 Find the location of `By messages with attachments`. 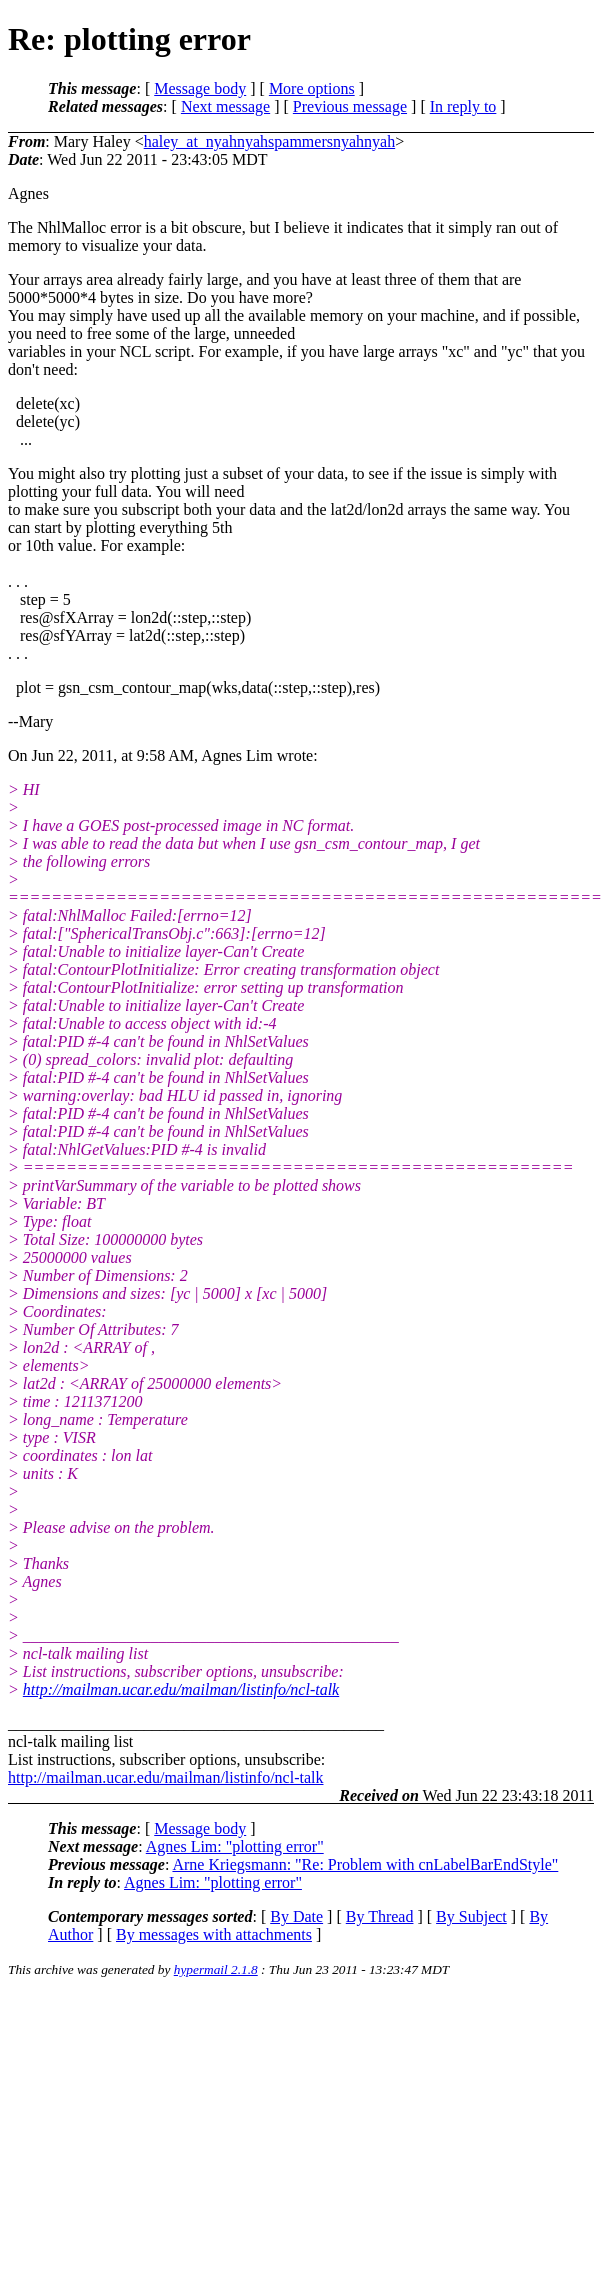

By messages with attachments is located at coordinates (214, 1934).